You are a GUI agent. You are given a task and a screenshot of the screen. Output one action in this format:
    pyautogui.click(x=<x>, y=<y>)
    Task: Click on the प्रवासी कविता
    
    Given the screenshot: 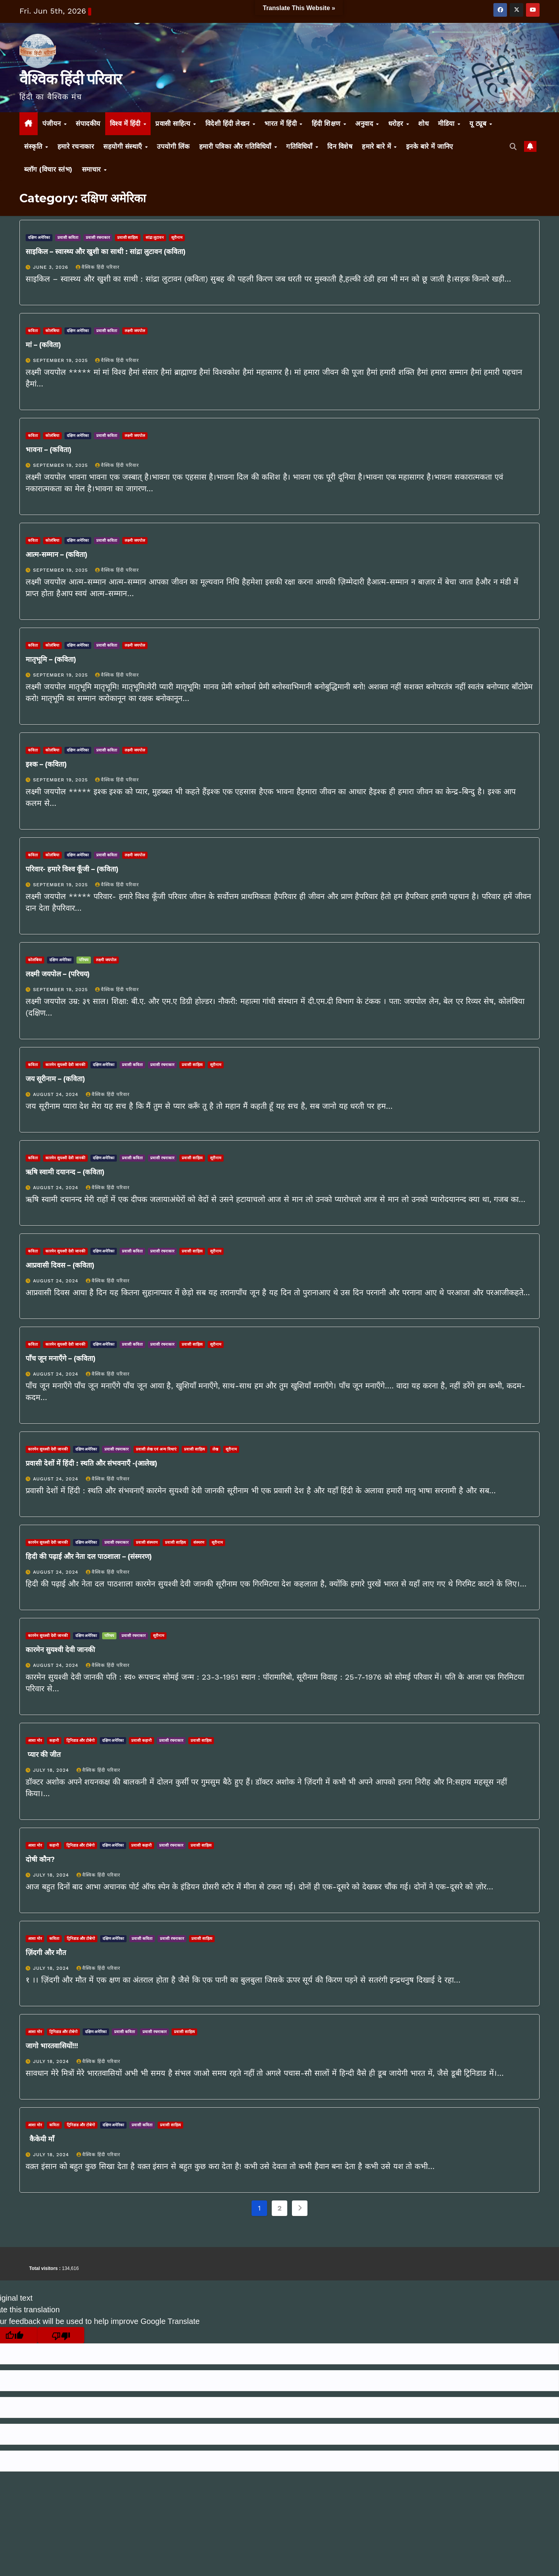 What is the action you would take?
    pyautogui.click(x=67, y=237)
    